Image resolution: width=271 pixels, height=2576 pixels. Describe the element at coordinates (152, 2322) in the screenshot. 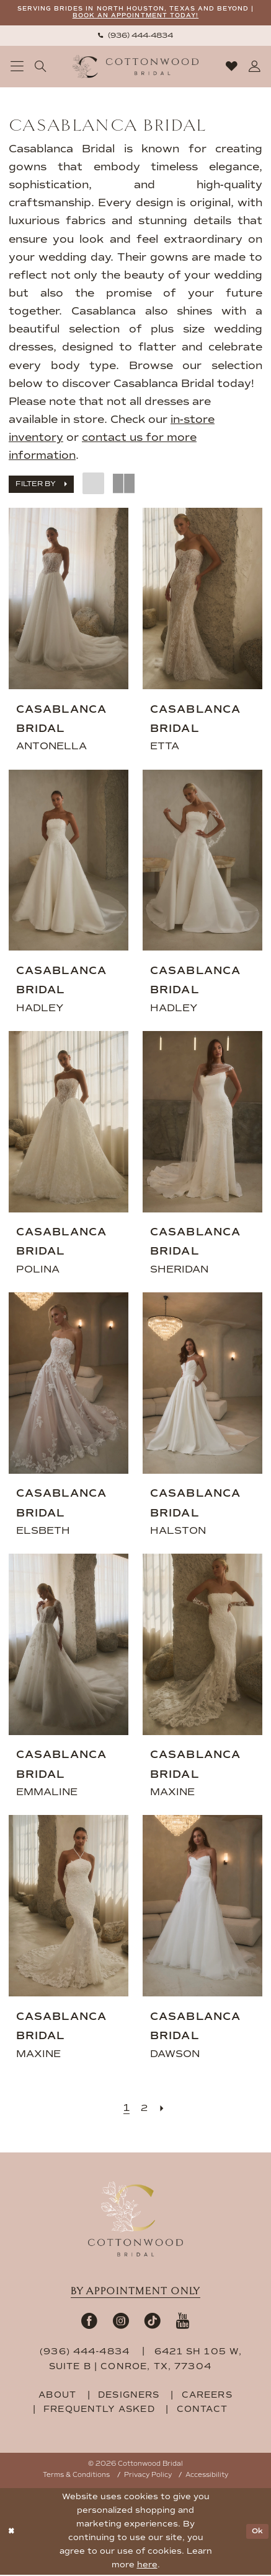

I see `[Visit our TikTok - Opens in new tab]` at that location.